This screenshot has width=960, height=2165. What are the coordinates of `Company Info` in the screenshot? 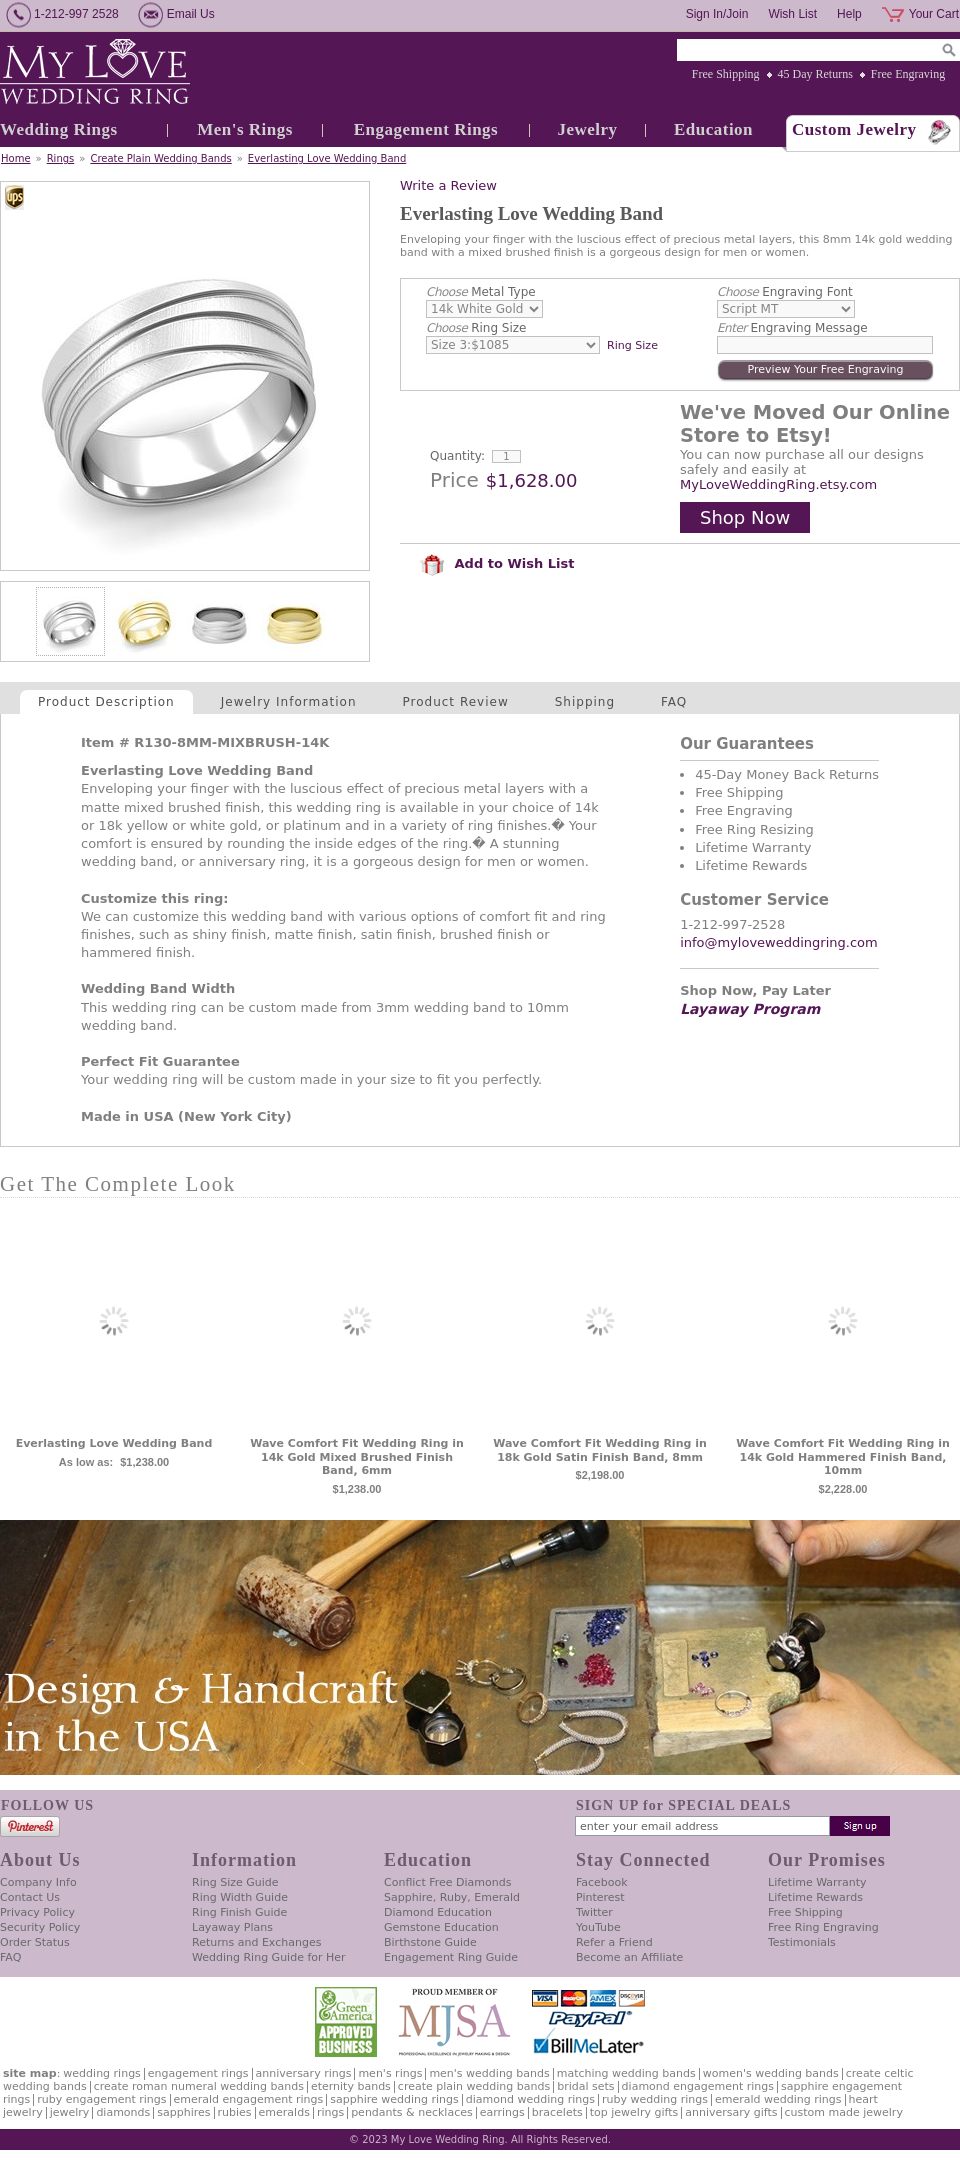 It's located at (38, 1882).